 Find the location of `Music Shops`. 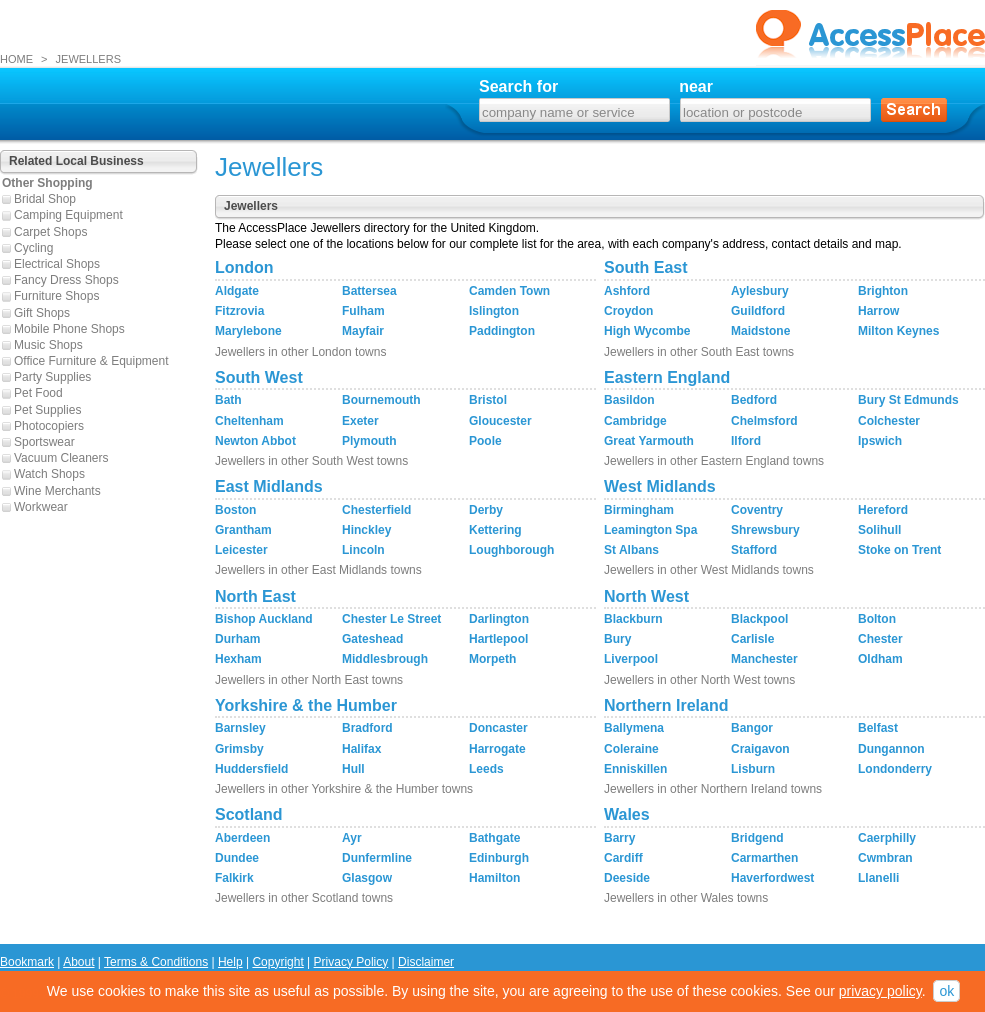

Music Shops is located at coordinates (48, 345).